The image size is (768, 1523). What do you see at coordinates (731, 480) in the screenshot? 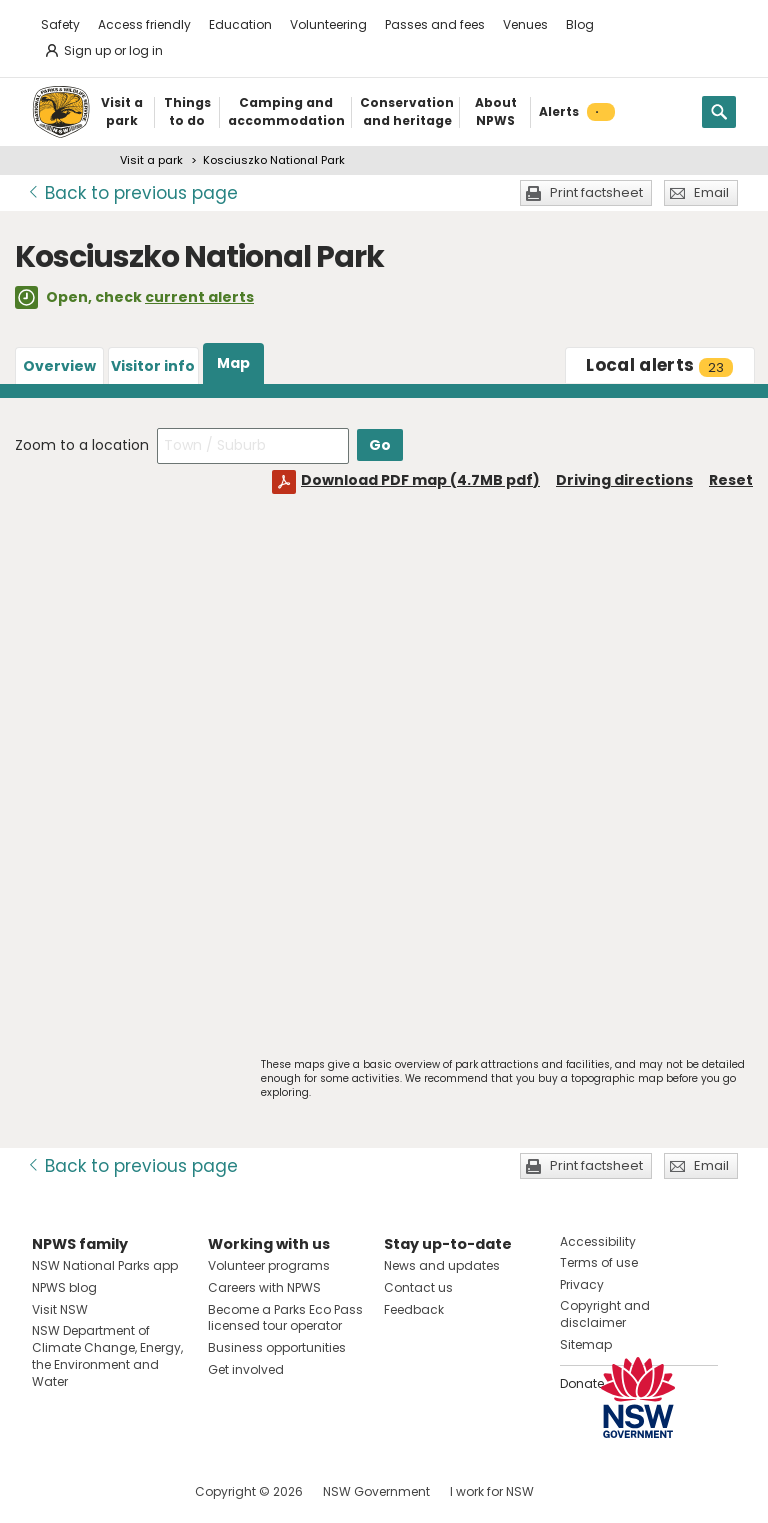
I see `Reset` at bounding box center [731, 480].